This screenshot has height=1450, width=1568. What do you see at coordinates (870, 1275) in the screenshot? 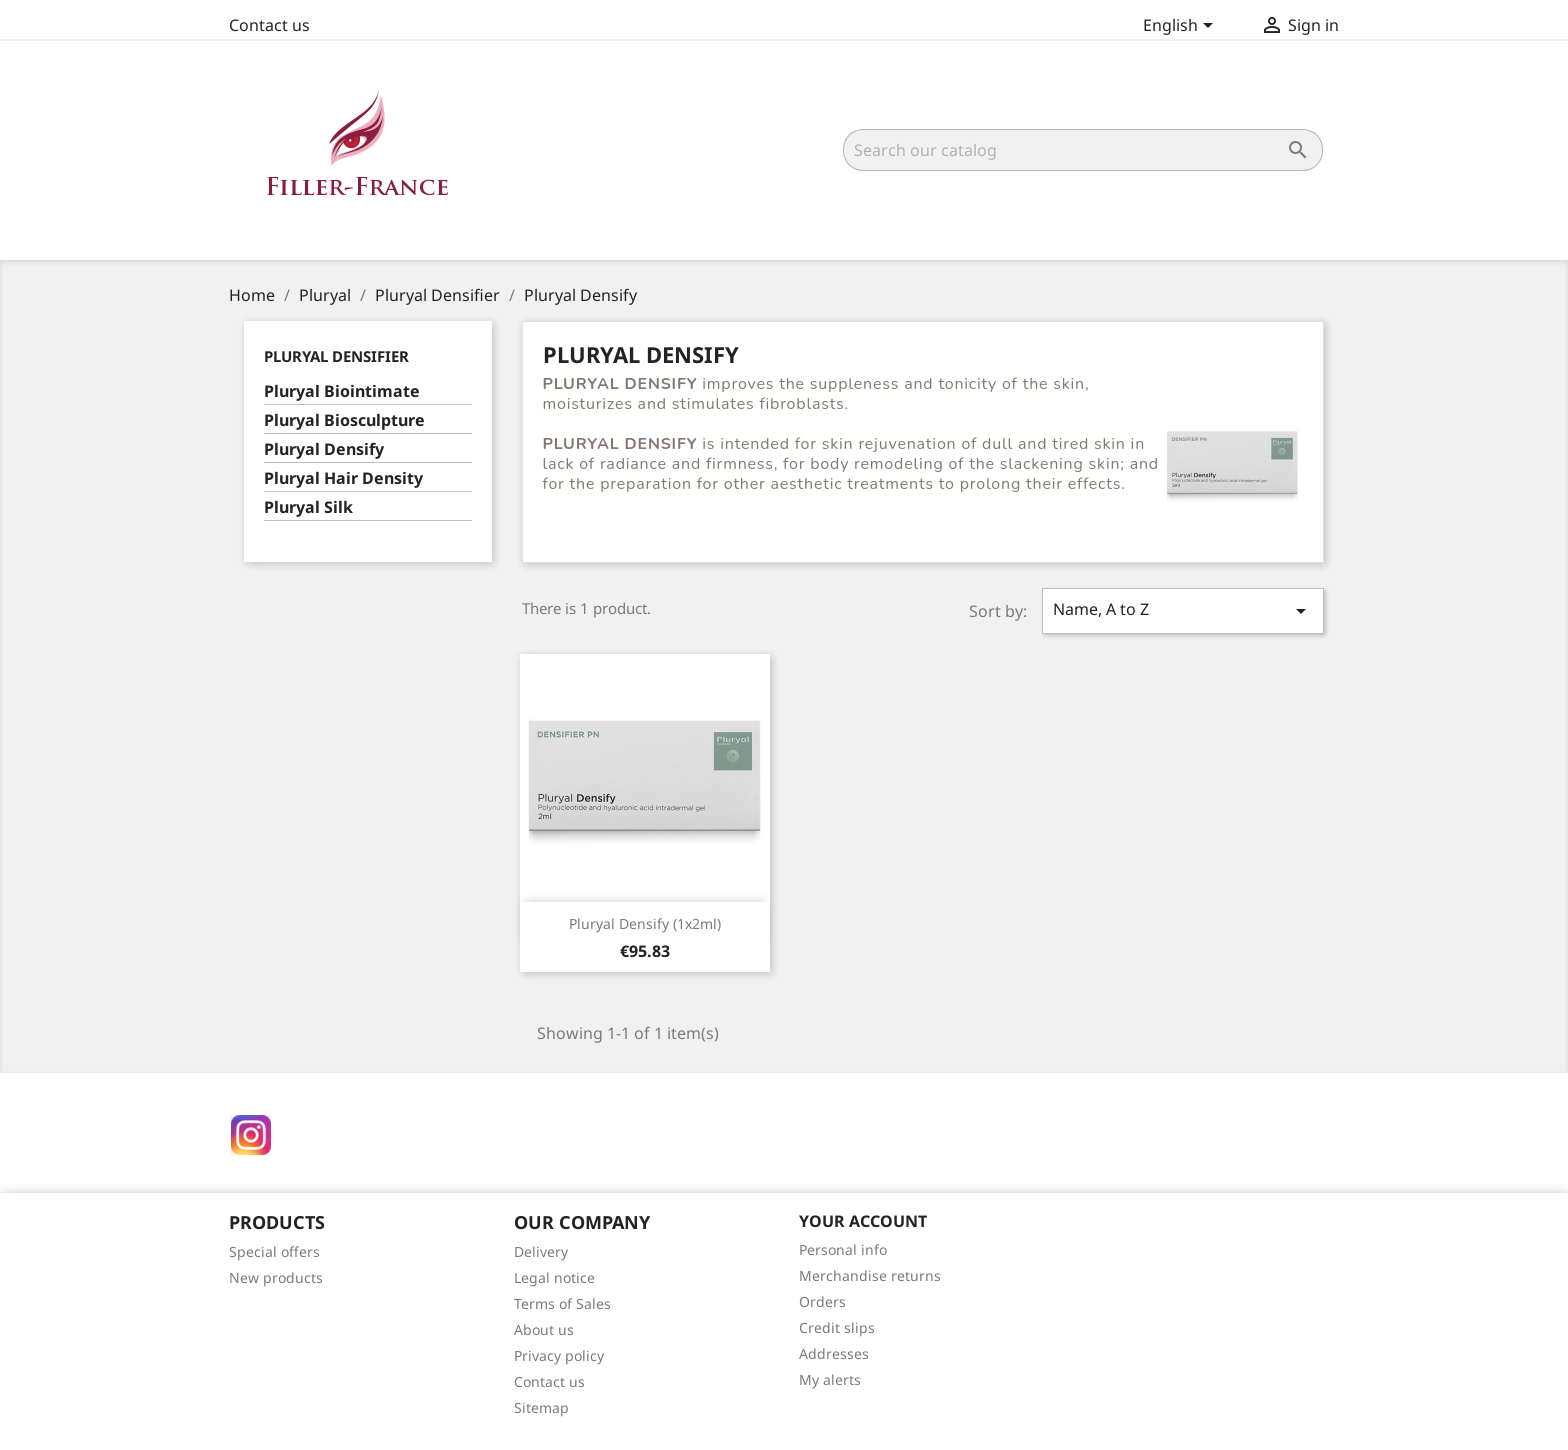
I see `Merchandise returns` at bounding box center [870, 1275].